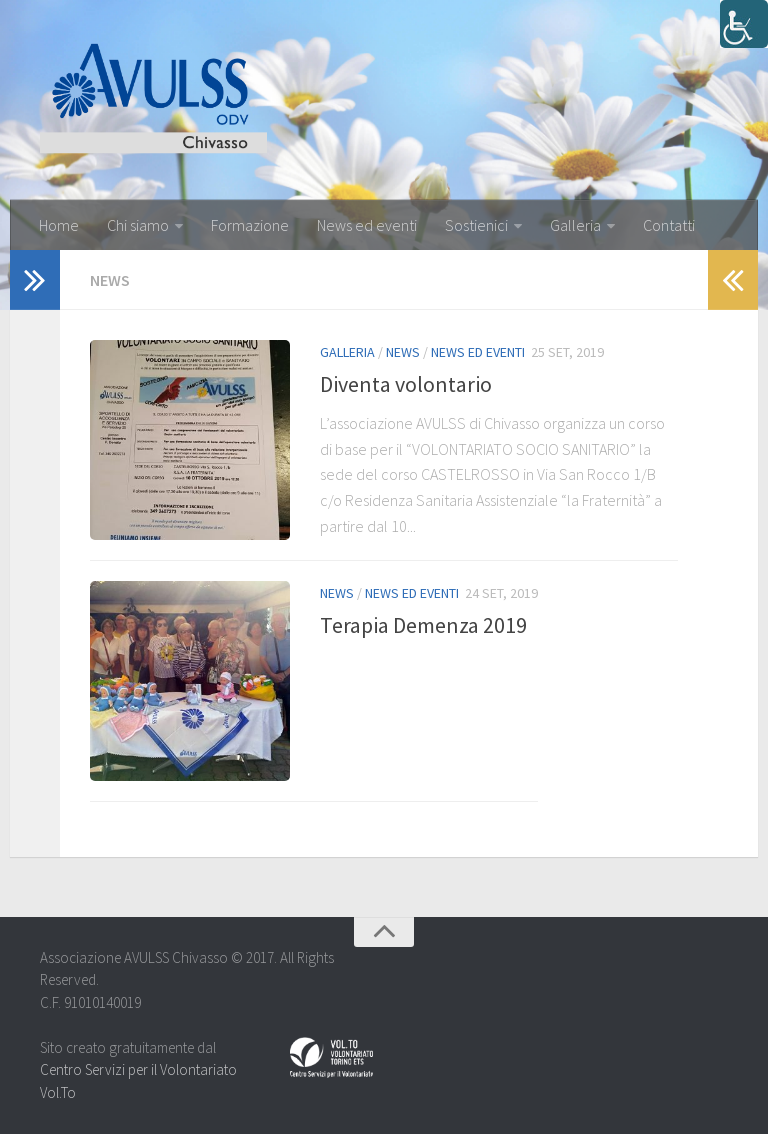  I want to click on Galleria, so click(575, 225).